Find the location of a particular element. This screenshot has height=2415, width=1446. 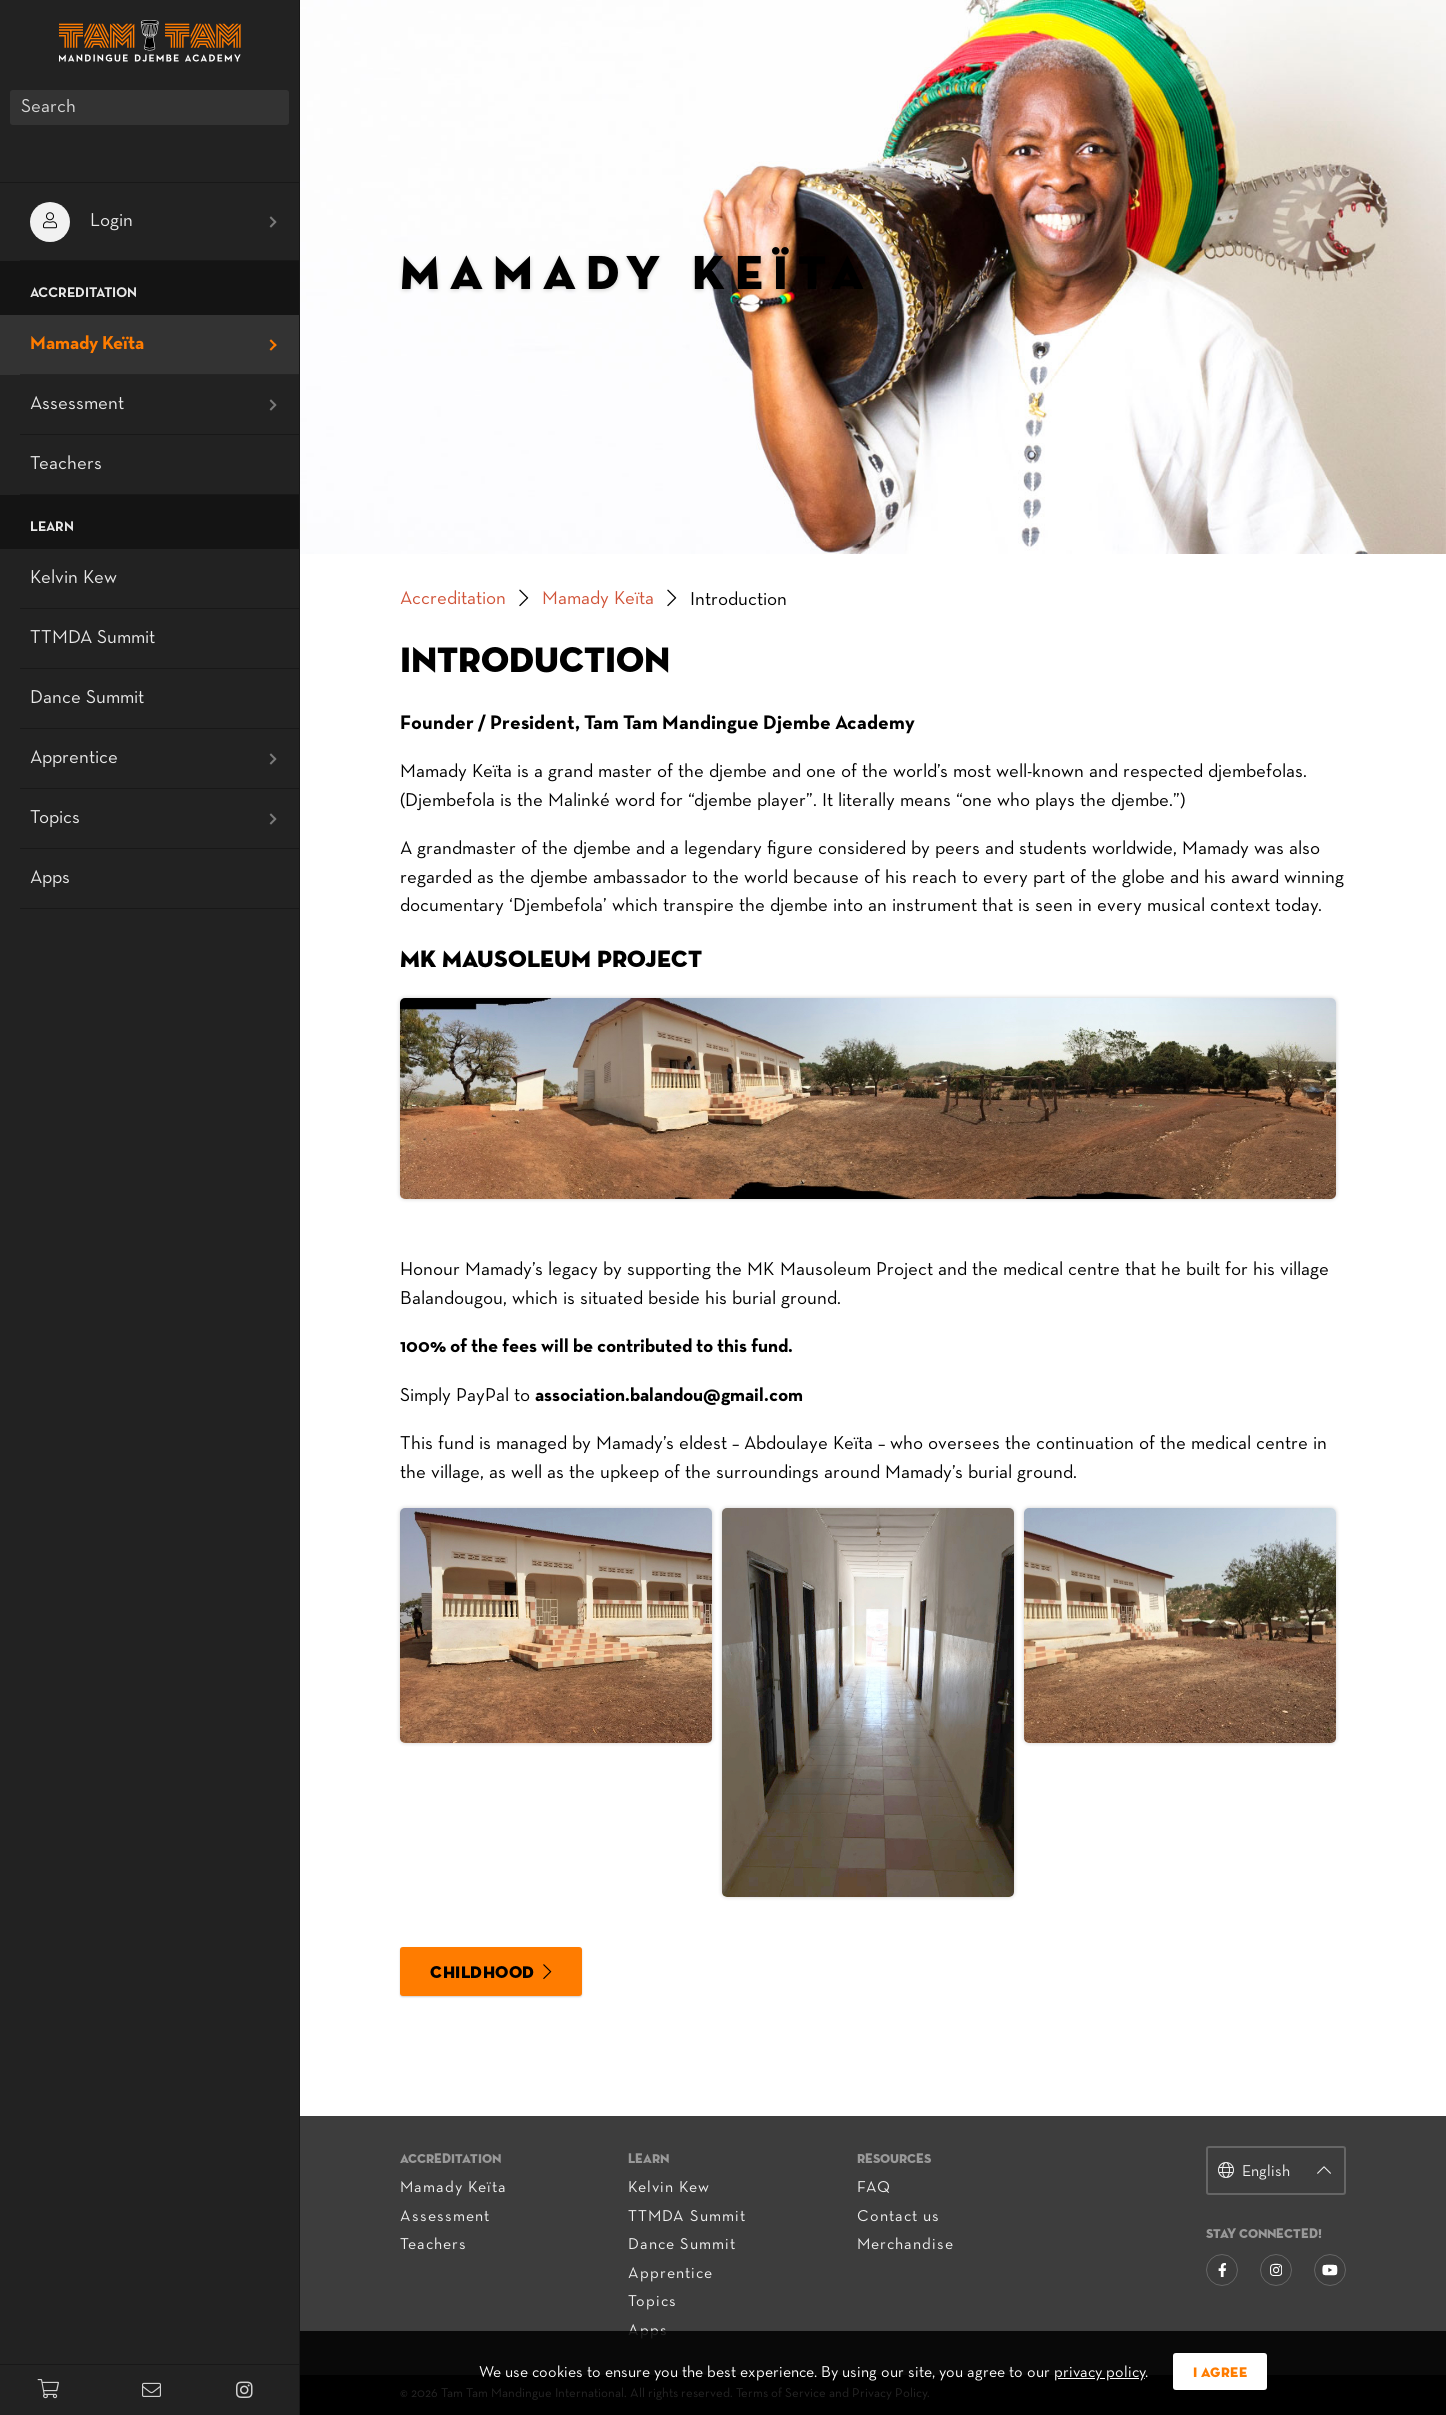

Accreditation is located at coordinates (453, 599).